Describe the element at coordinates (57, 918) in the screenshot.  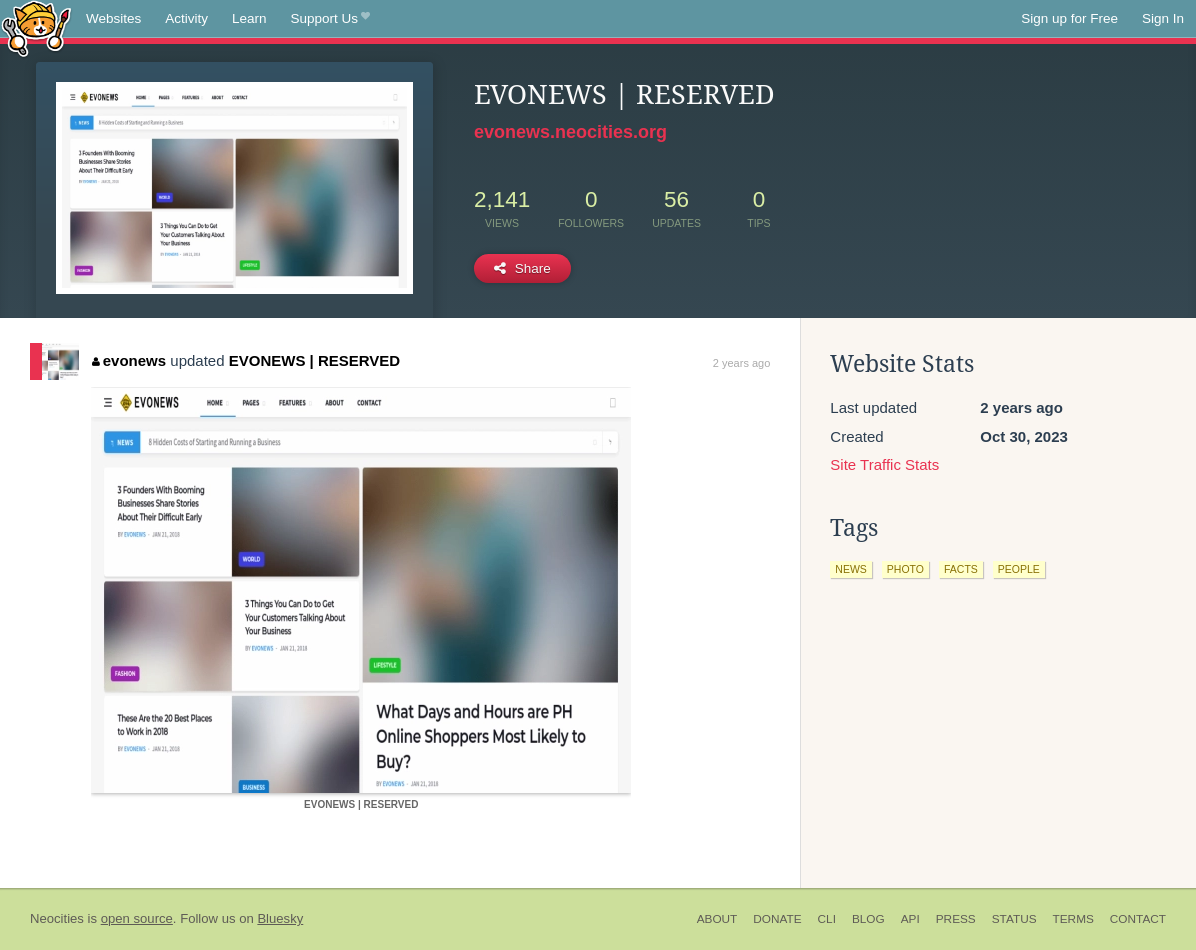
I see `Neocities` at that location.